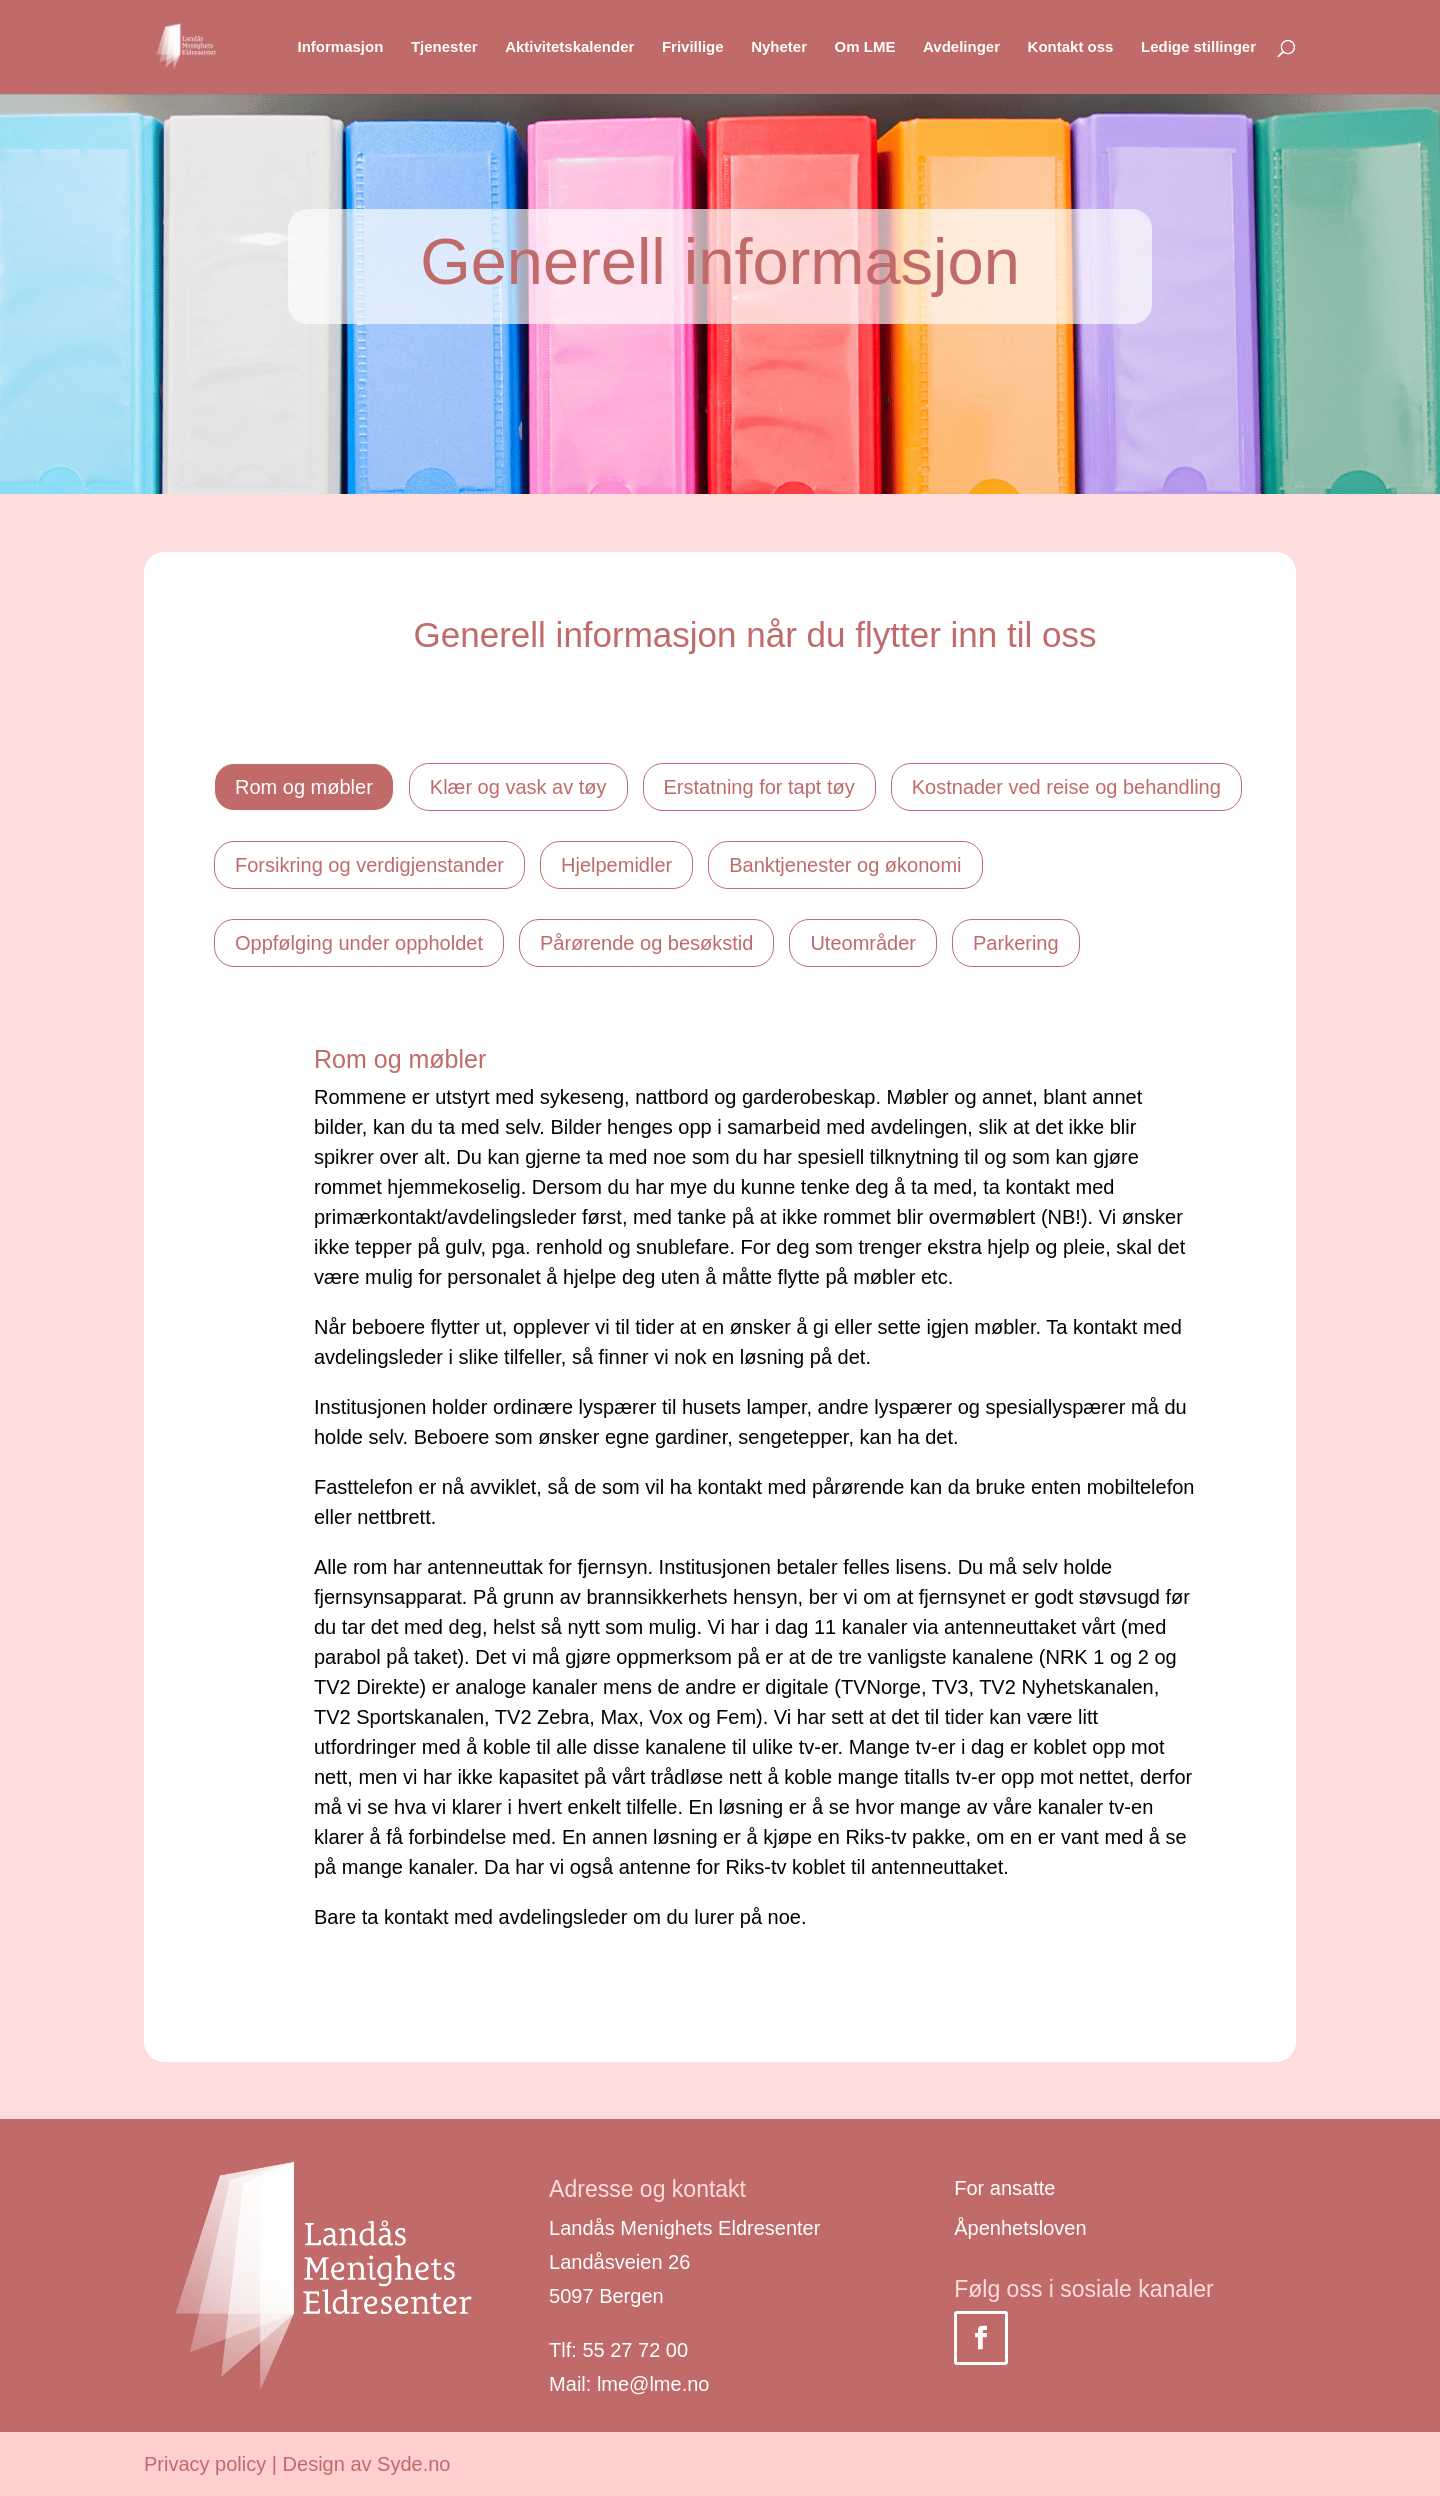 The height and width of the screenshot is (2496, 1440). What do you see at coordinates (1066, 787) in the screenshot?
I see `Kostnader ved reise og behandling` at bounding box center [1066, 787].